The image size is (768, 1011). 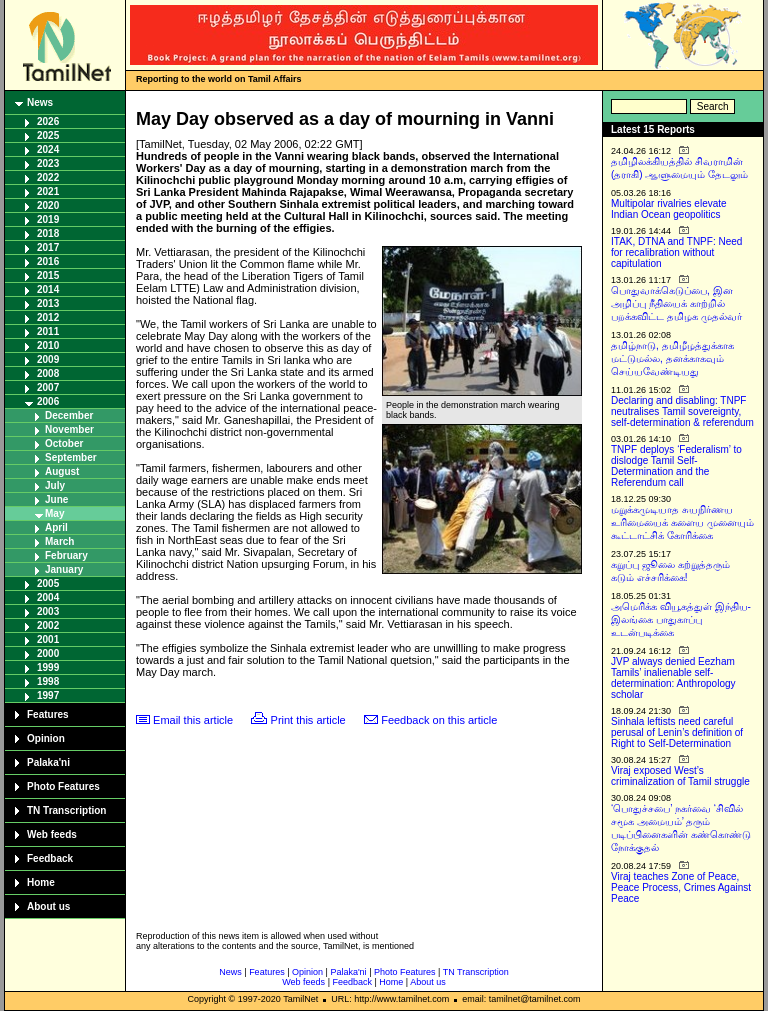 I want to click on 1999, so click(x=48, y=667).